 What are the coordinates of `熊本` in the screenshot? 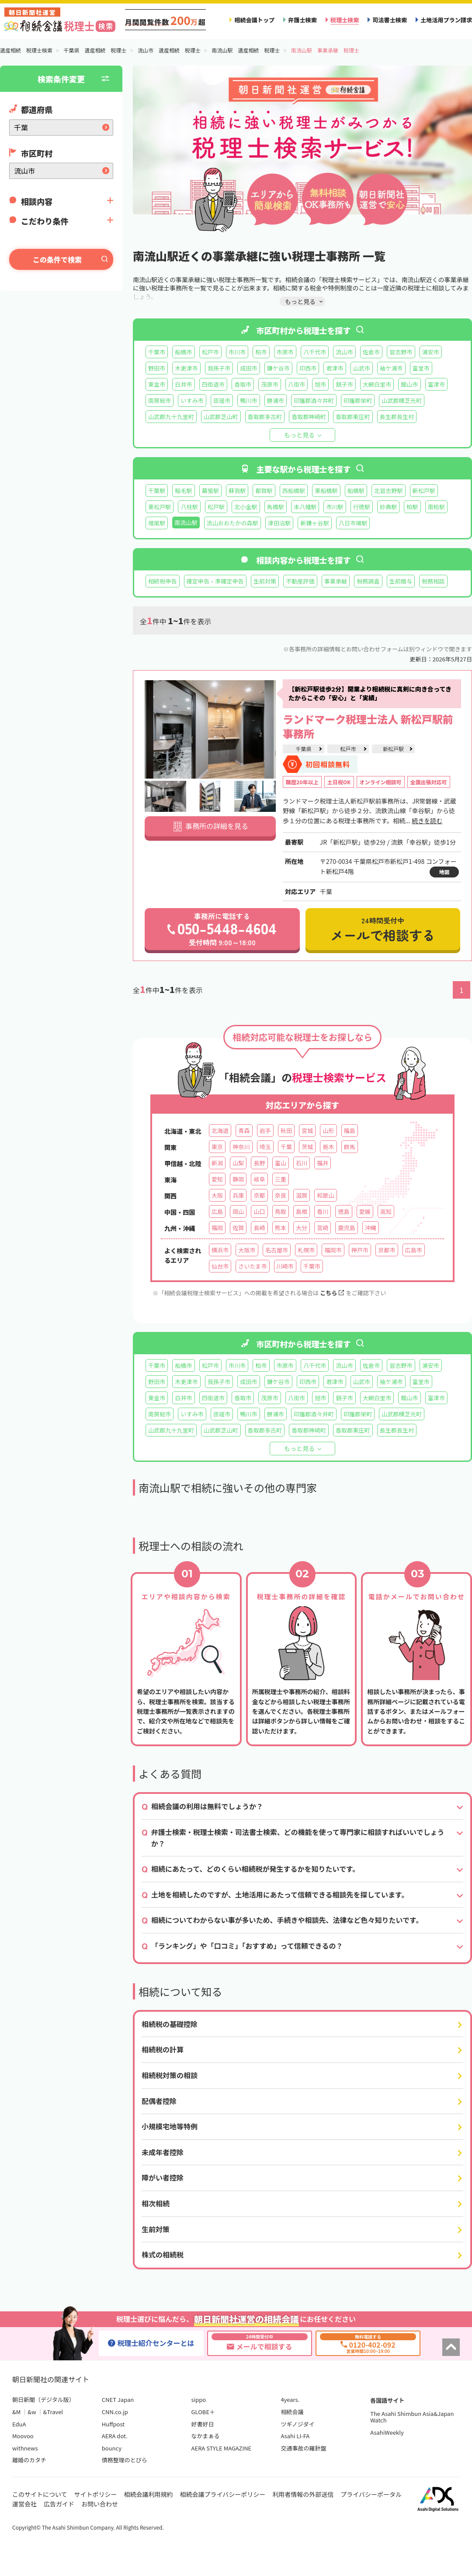 It's located at (280, 1227).